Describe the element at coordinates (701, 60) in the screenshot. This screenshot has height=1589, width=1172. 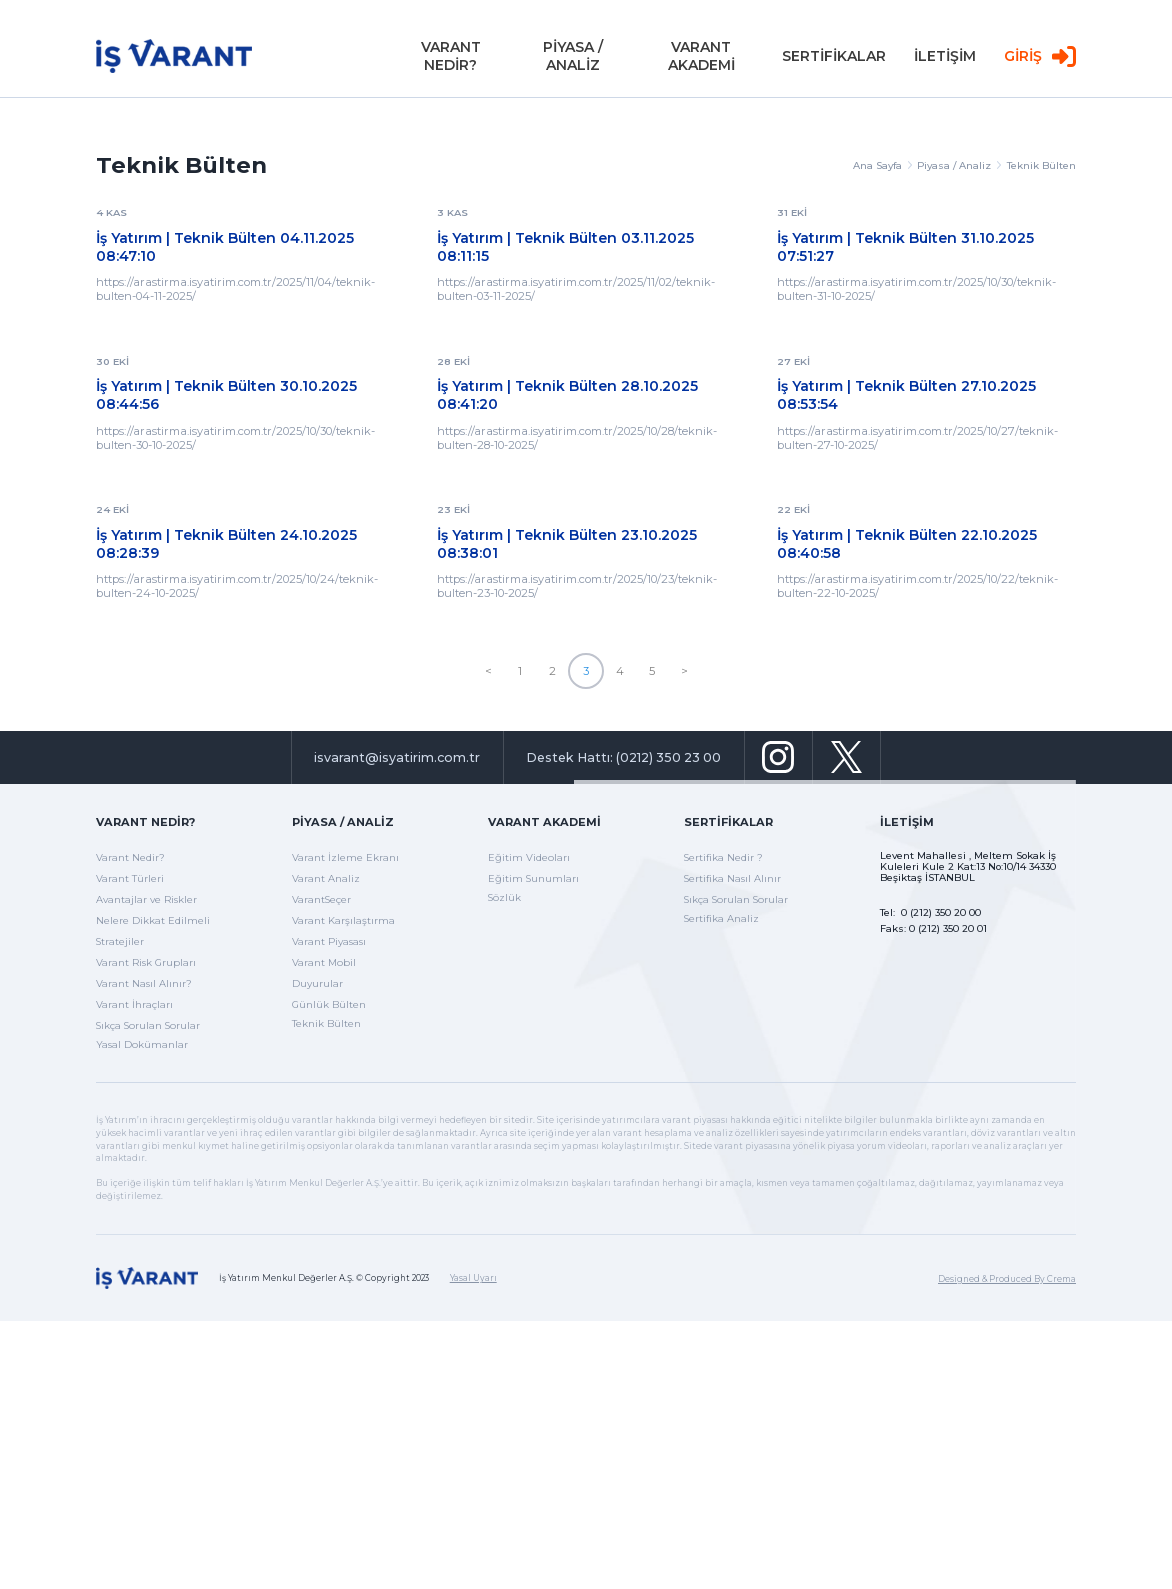
I see `VARANT AKADEMİ` at that location.